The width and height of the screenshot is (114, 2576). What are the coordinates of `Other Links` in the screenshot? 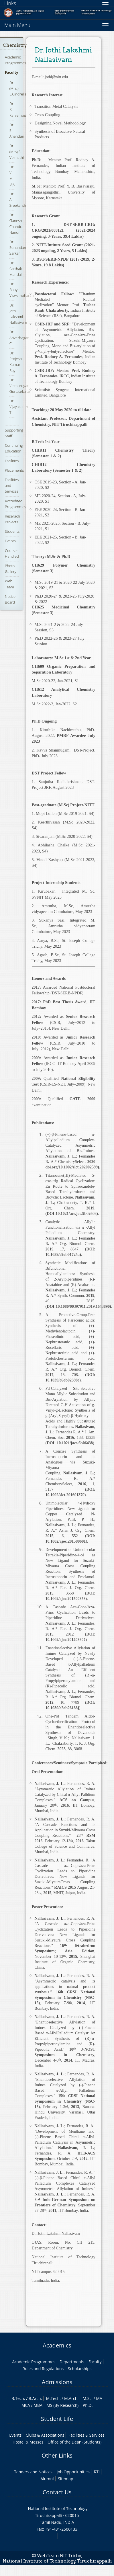 It's located at (57, 2455).